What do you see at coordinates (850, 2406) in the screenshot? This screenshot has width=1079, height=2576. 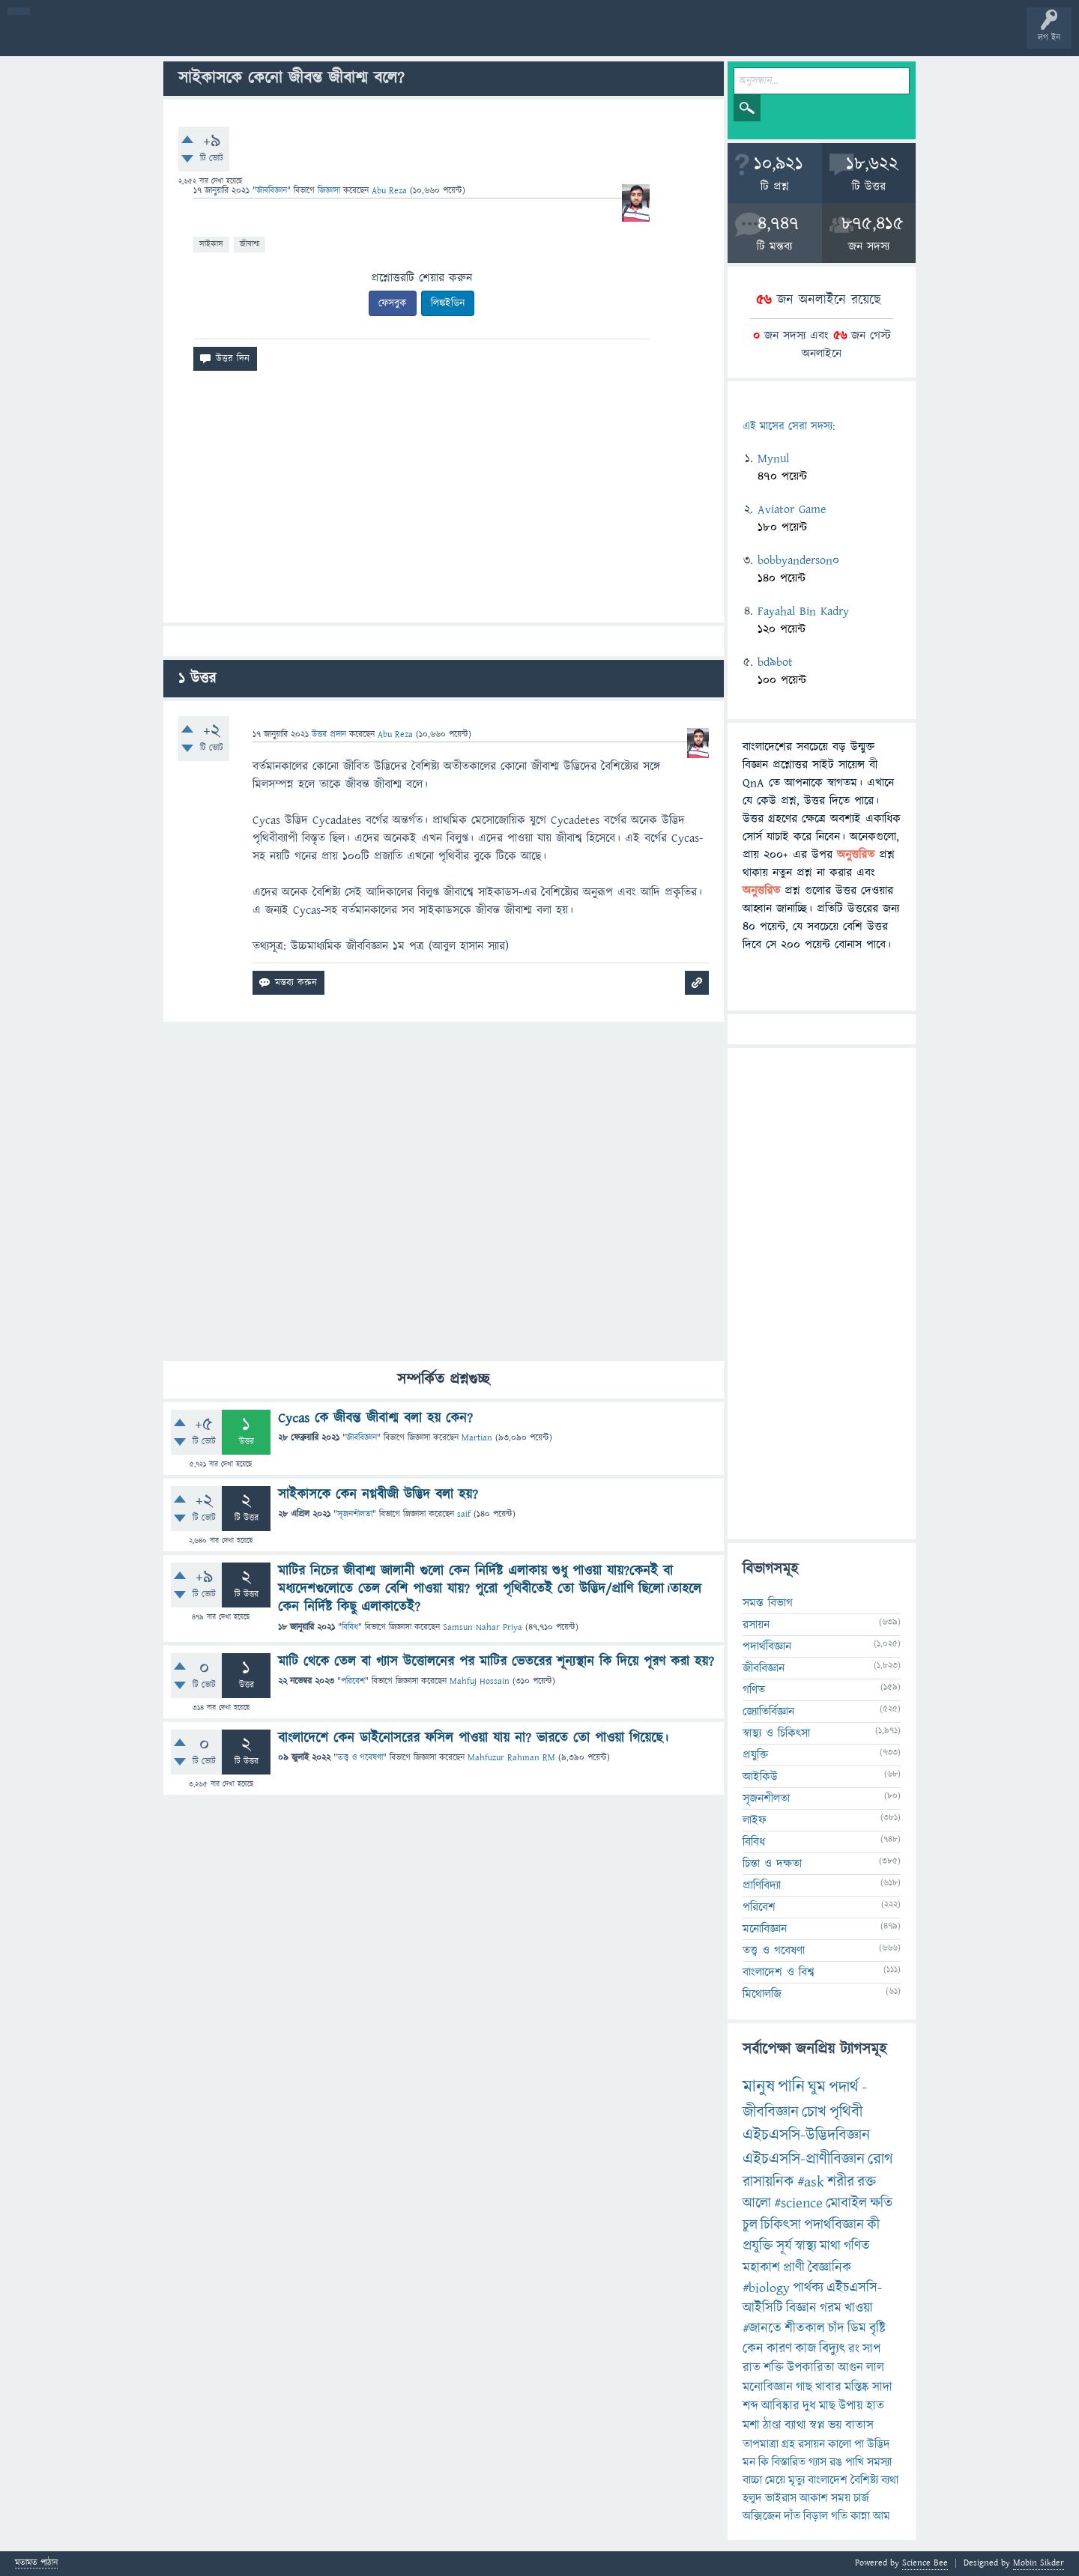 I see `উপায়` at bounding box center [850, 2406].